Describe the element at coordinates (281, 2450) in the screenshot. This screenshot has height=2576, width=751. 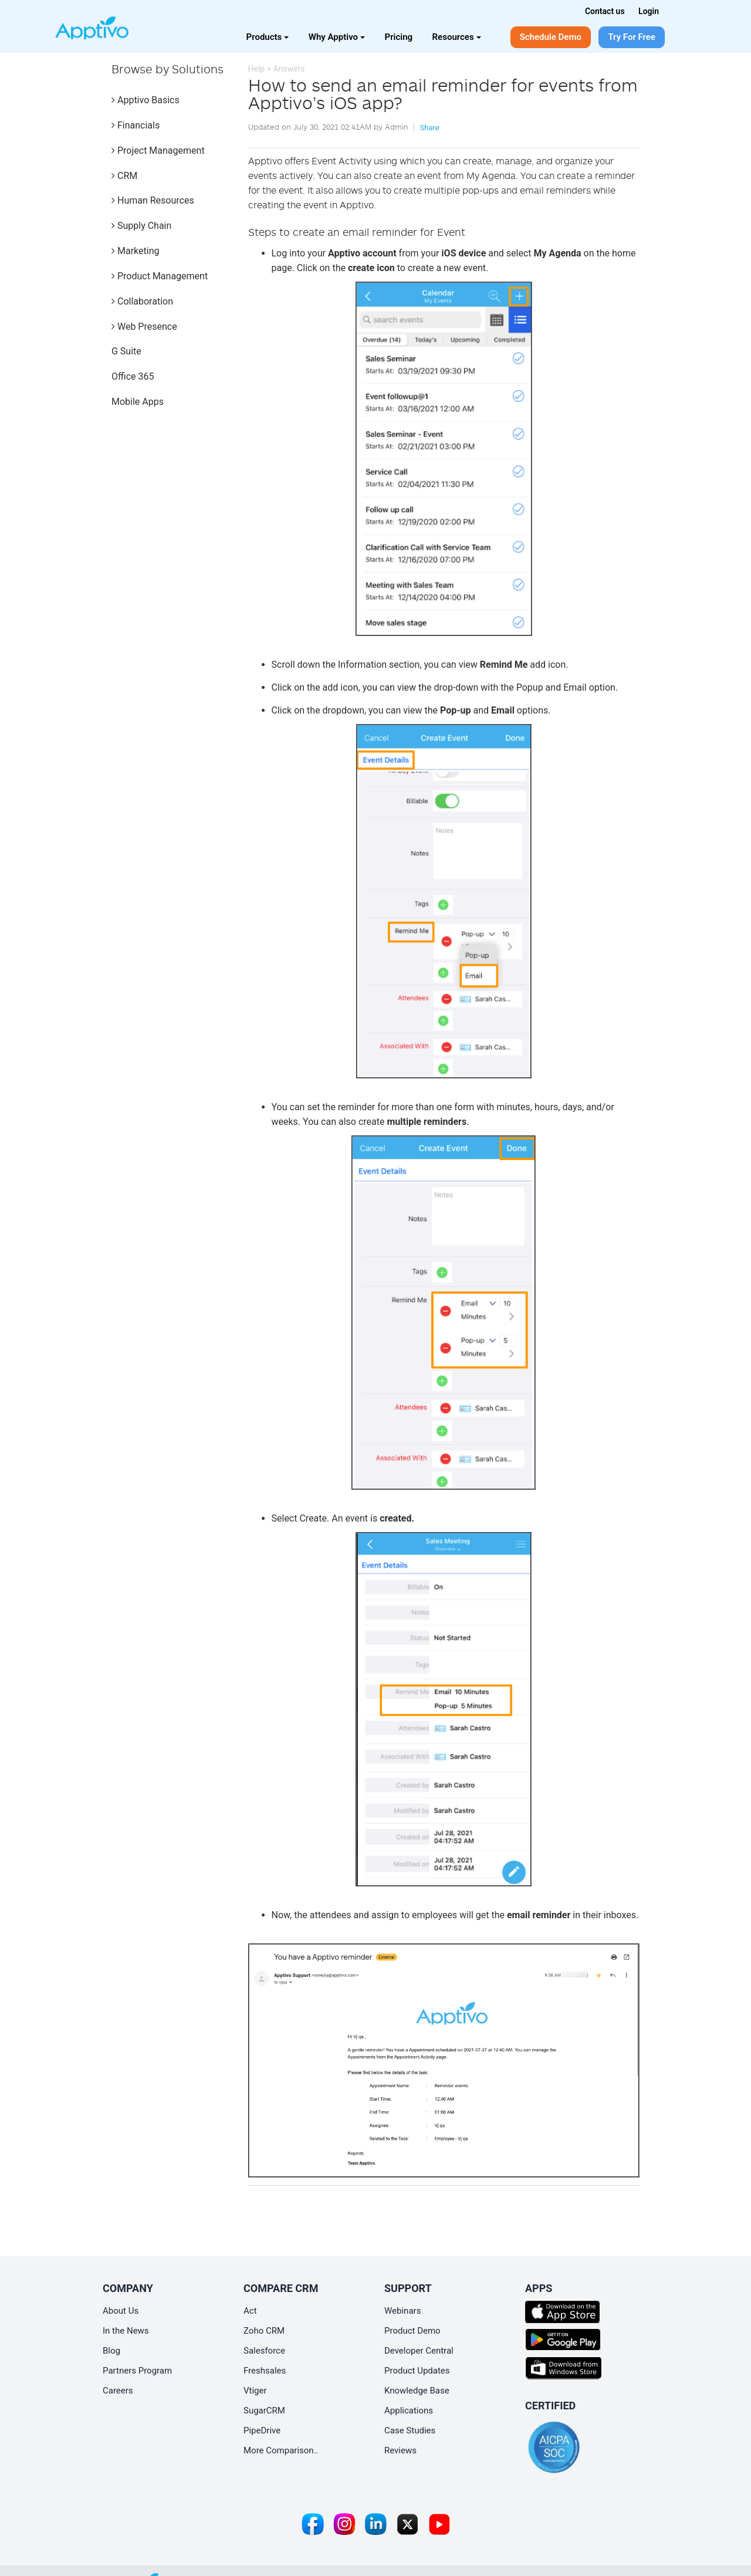
I see `More Comparison..` at that location.